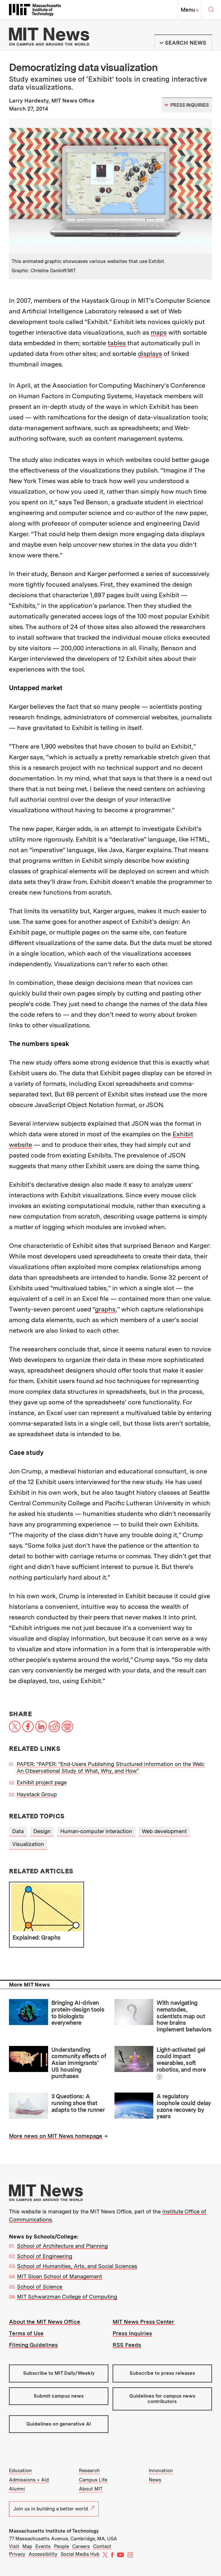 The image size is (221, 2576). I want to click on Subscribe to press releases, so click(162, 2373).